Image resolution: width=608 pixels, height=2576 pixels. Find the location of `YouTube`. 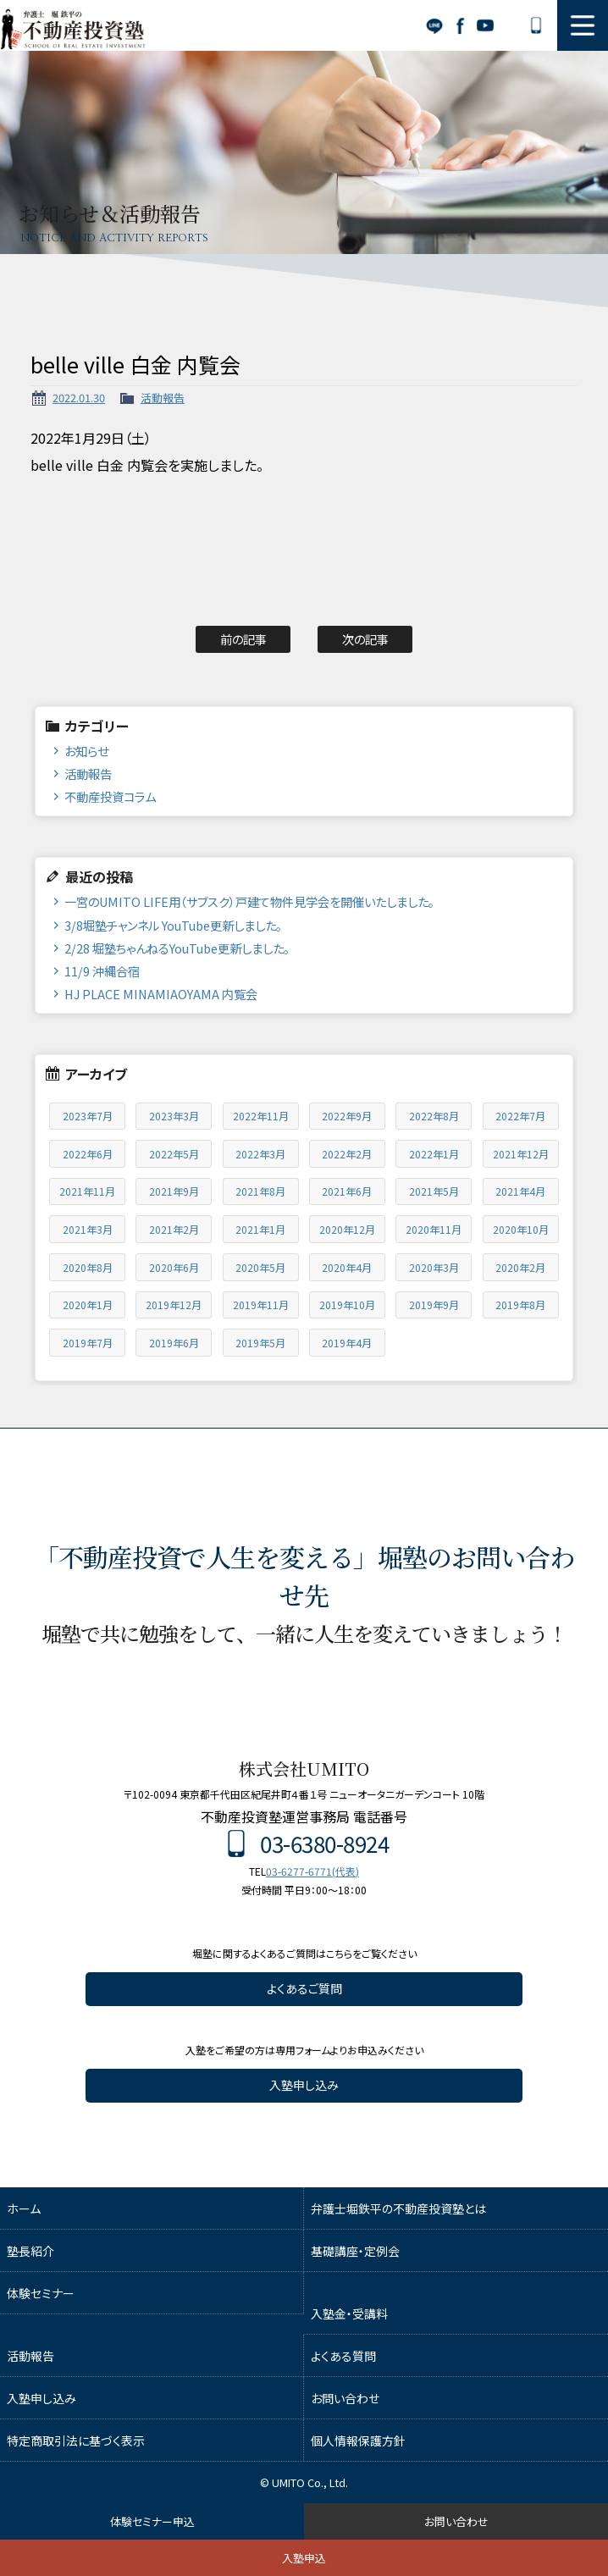

YouTube is located at coordinates (485, 25).